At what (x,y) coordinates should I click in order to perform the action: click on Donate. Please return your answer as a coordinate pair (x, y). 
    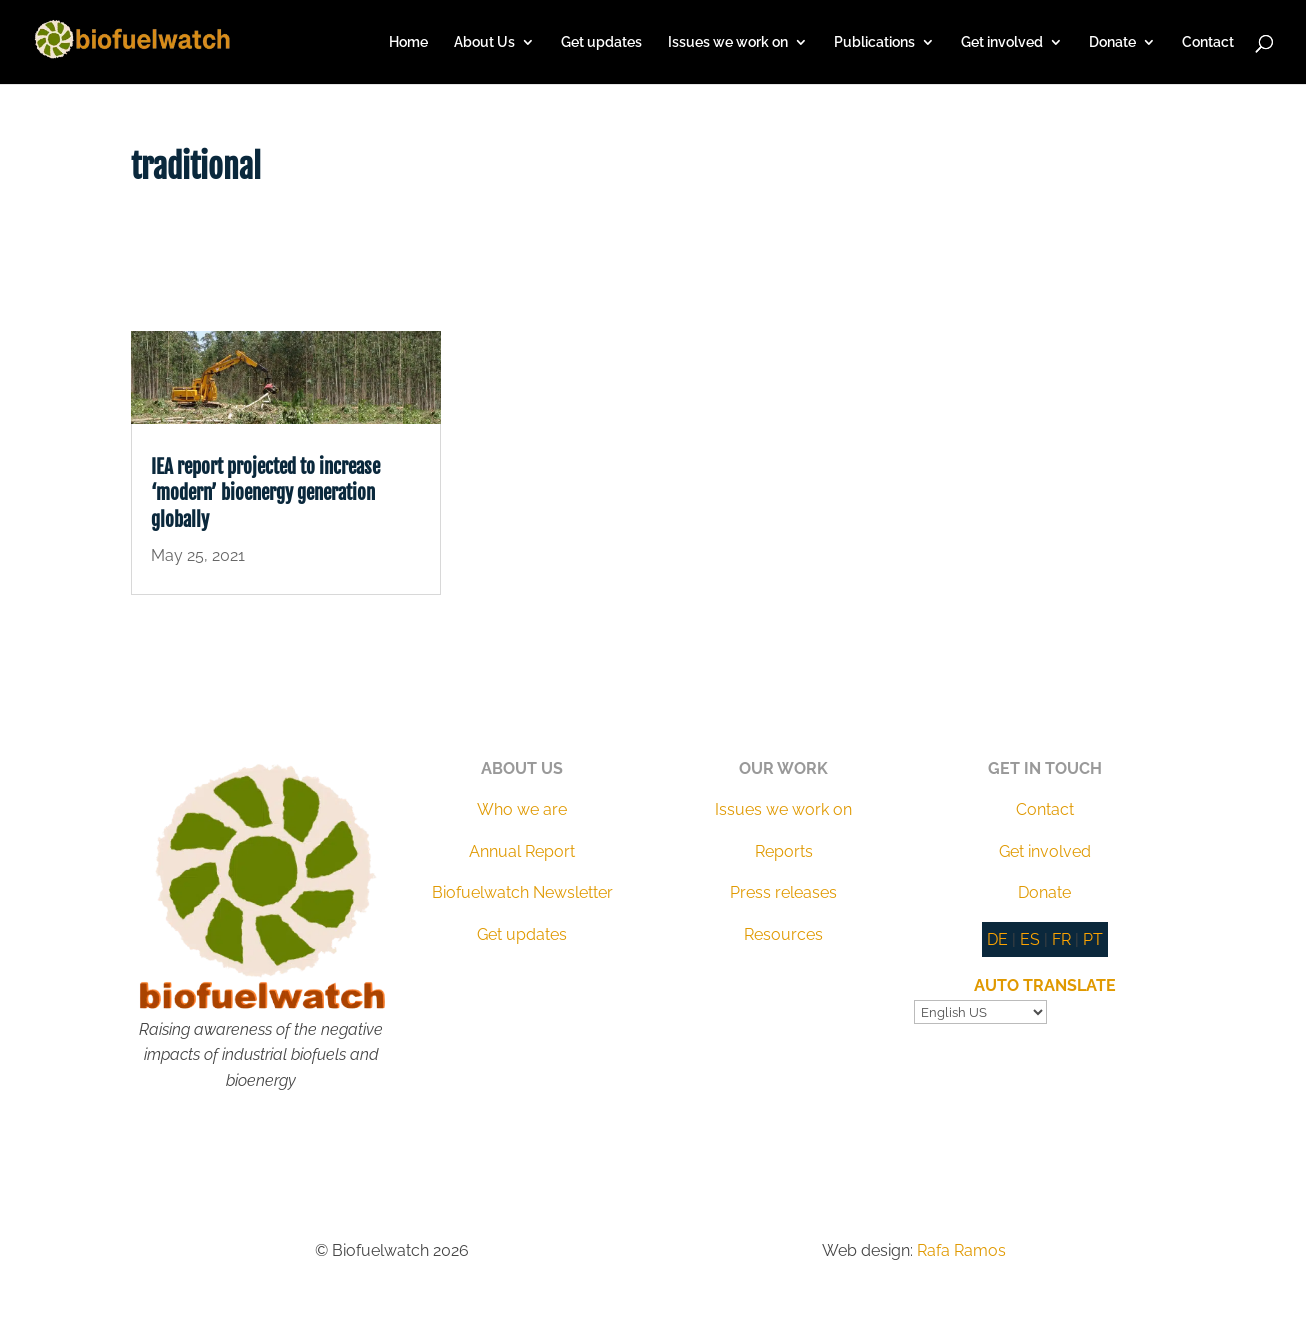
    Looking at the image, I should click on (1112, 42).